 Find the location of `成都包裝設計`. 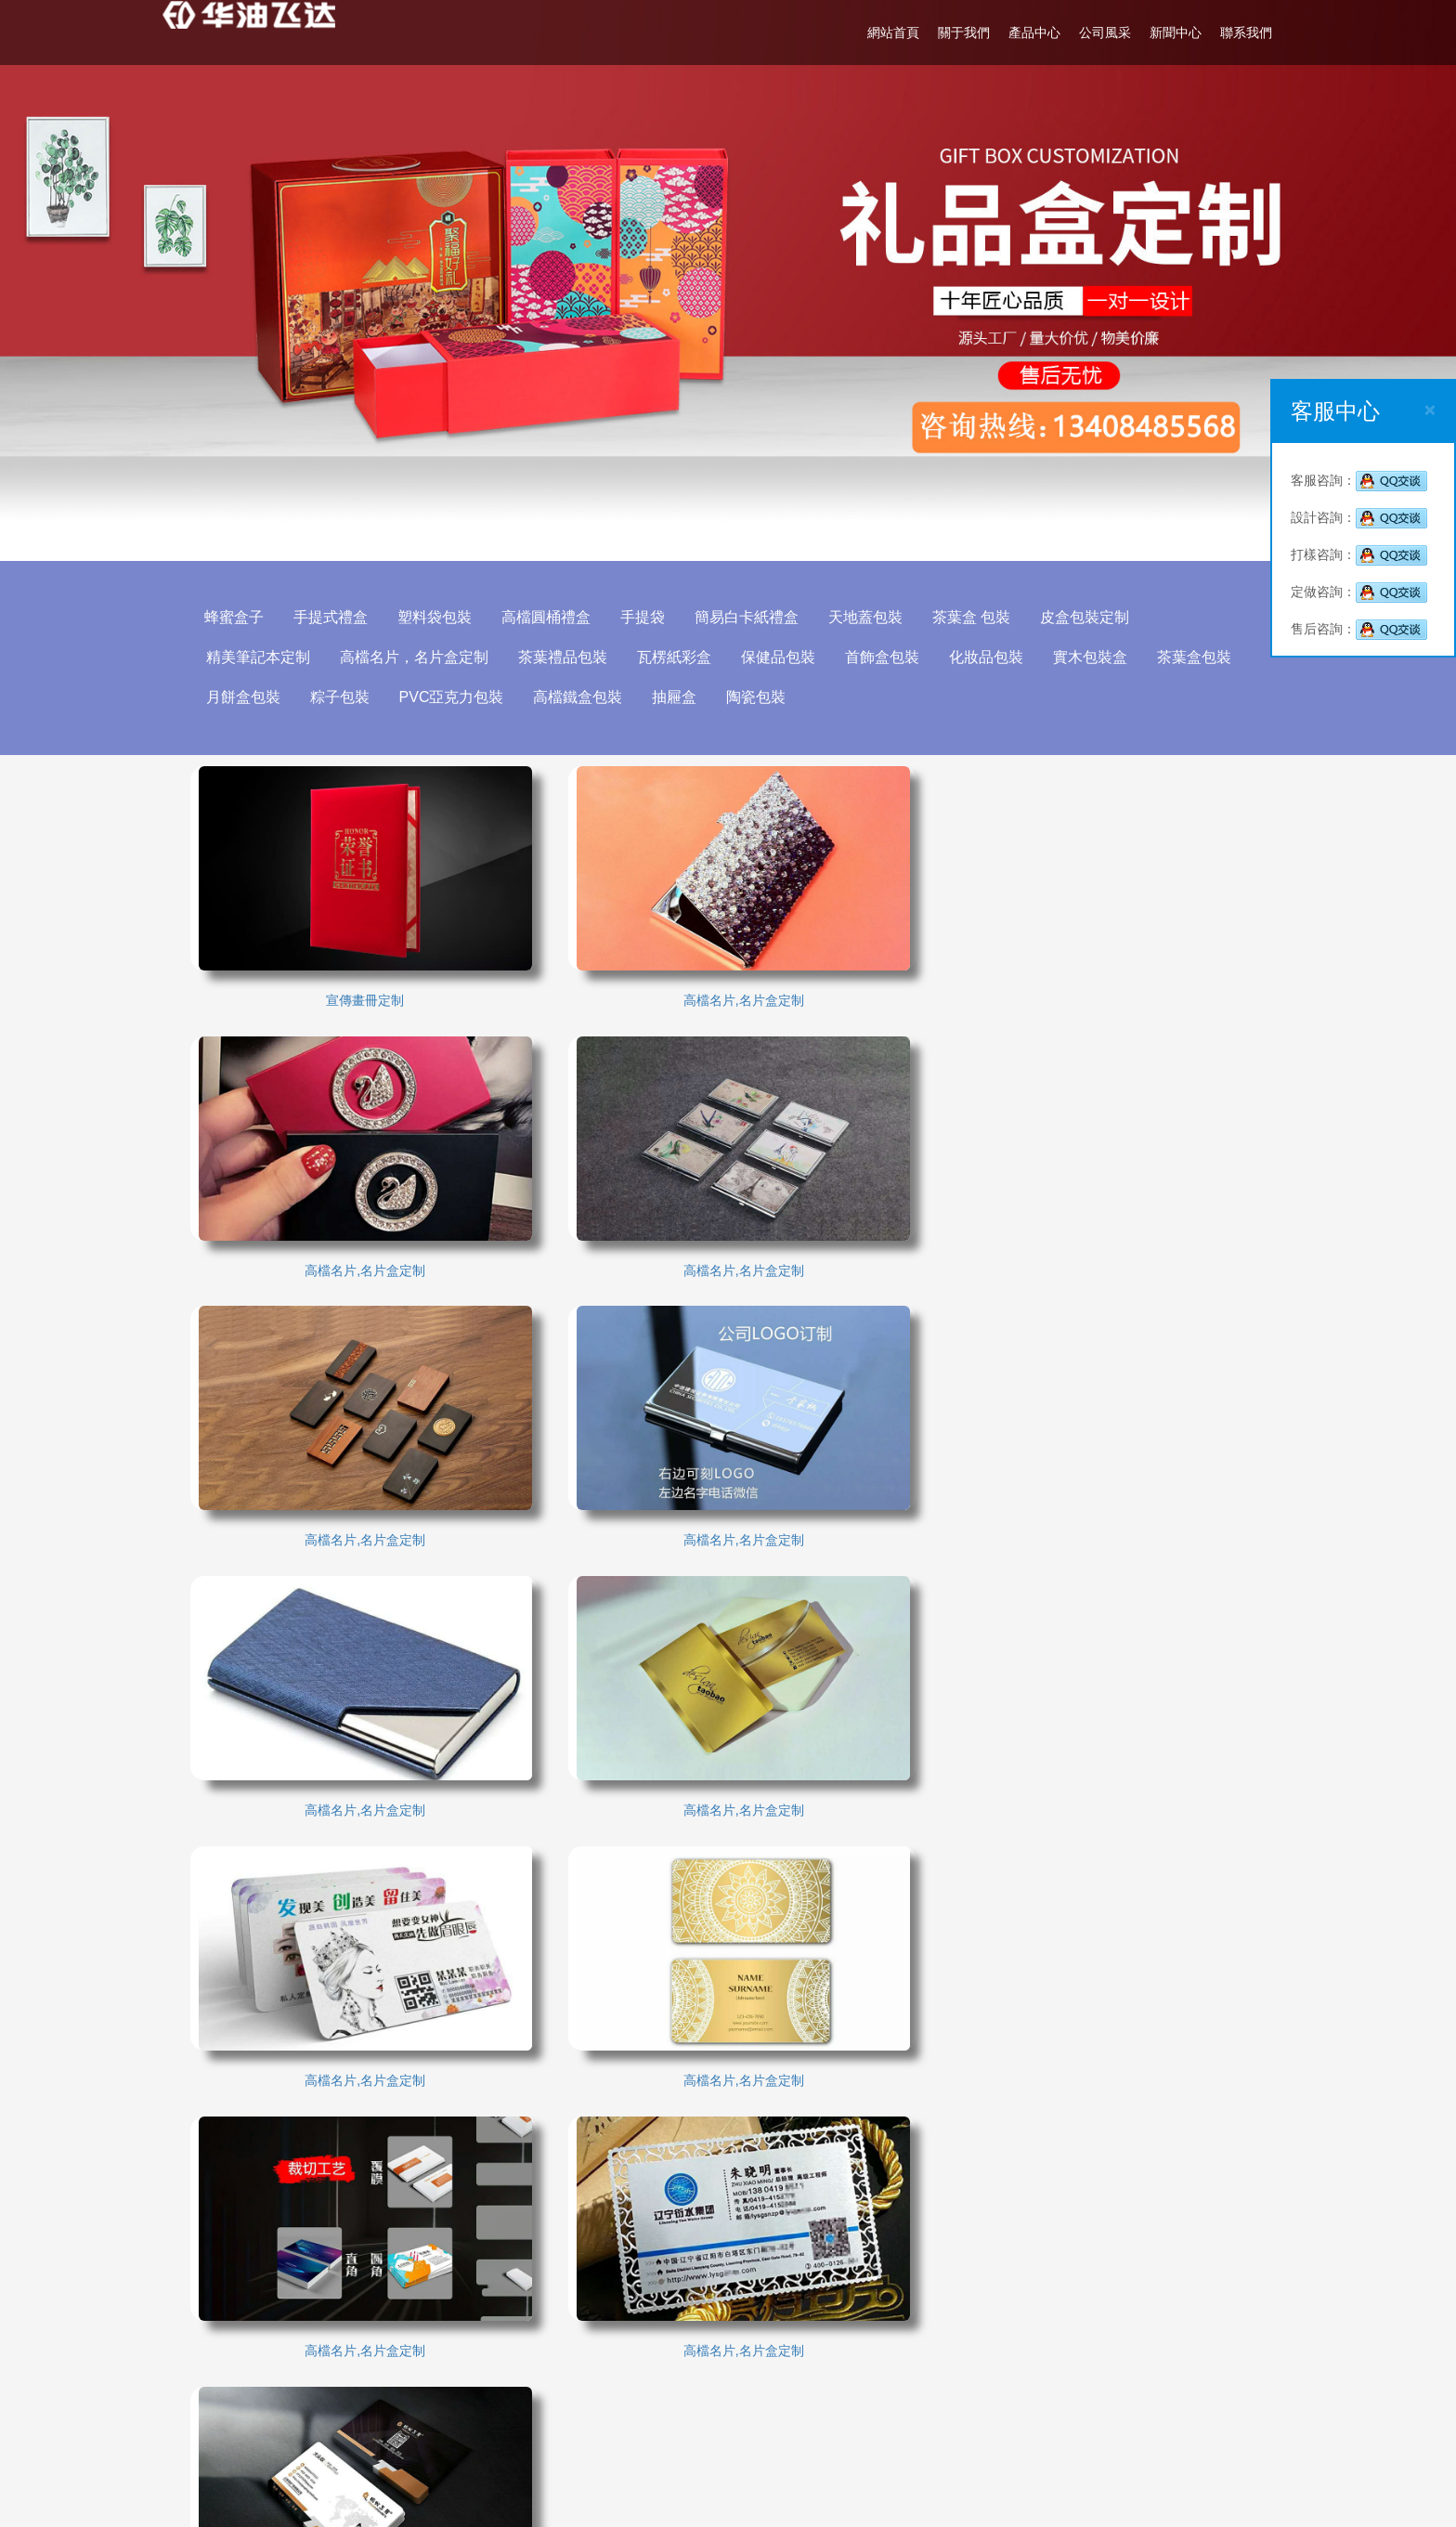

成都包裝設計 is located at coordinates (501, 2318).